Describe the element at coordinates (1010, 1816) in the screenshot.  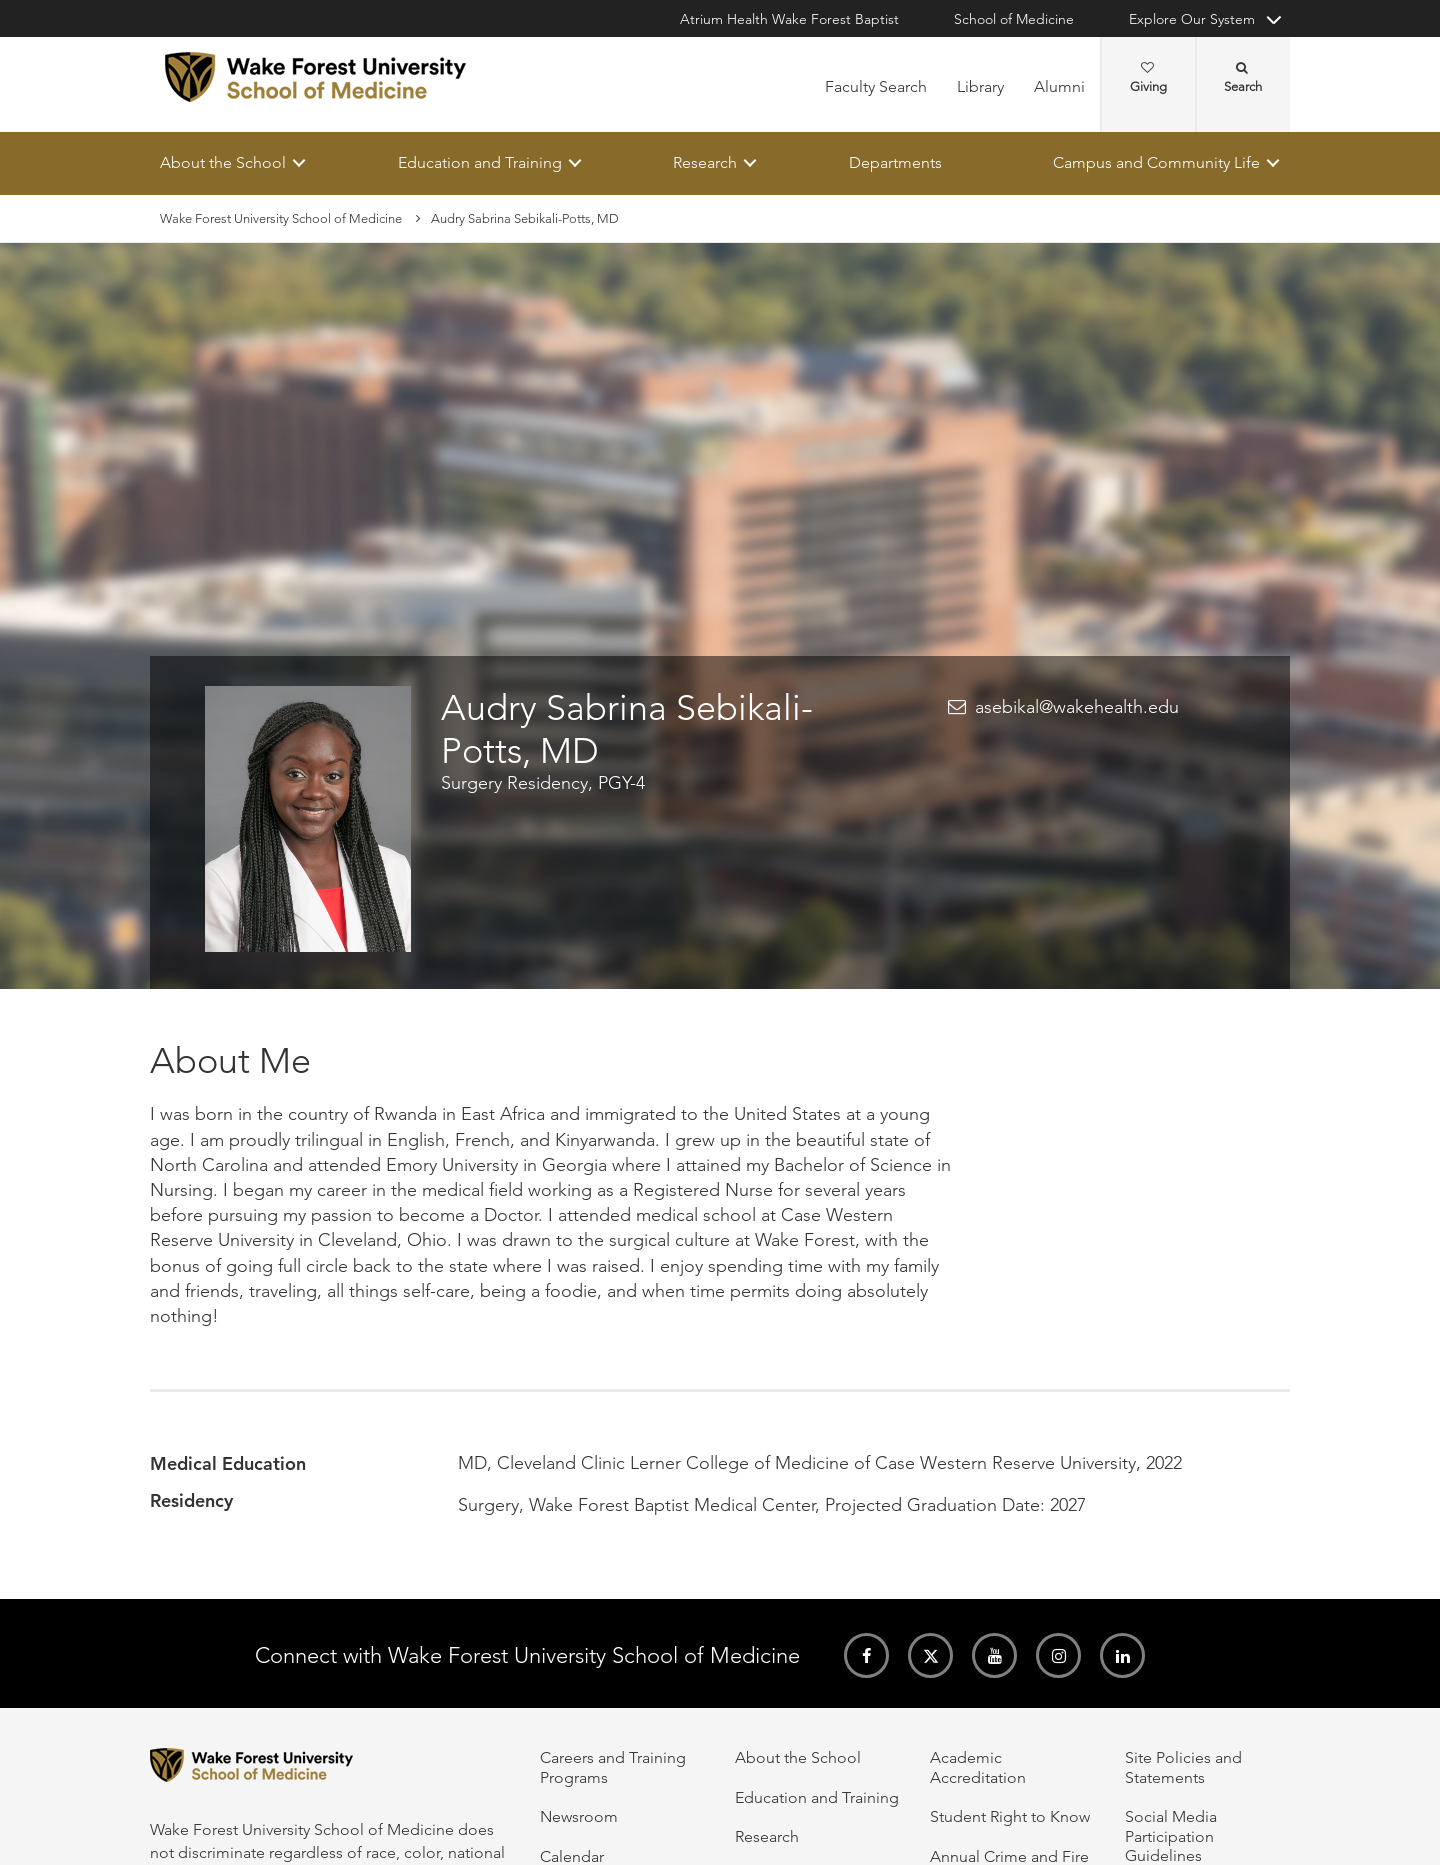
I see `Student Right to Know` at that location.